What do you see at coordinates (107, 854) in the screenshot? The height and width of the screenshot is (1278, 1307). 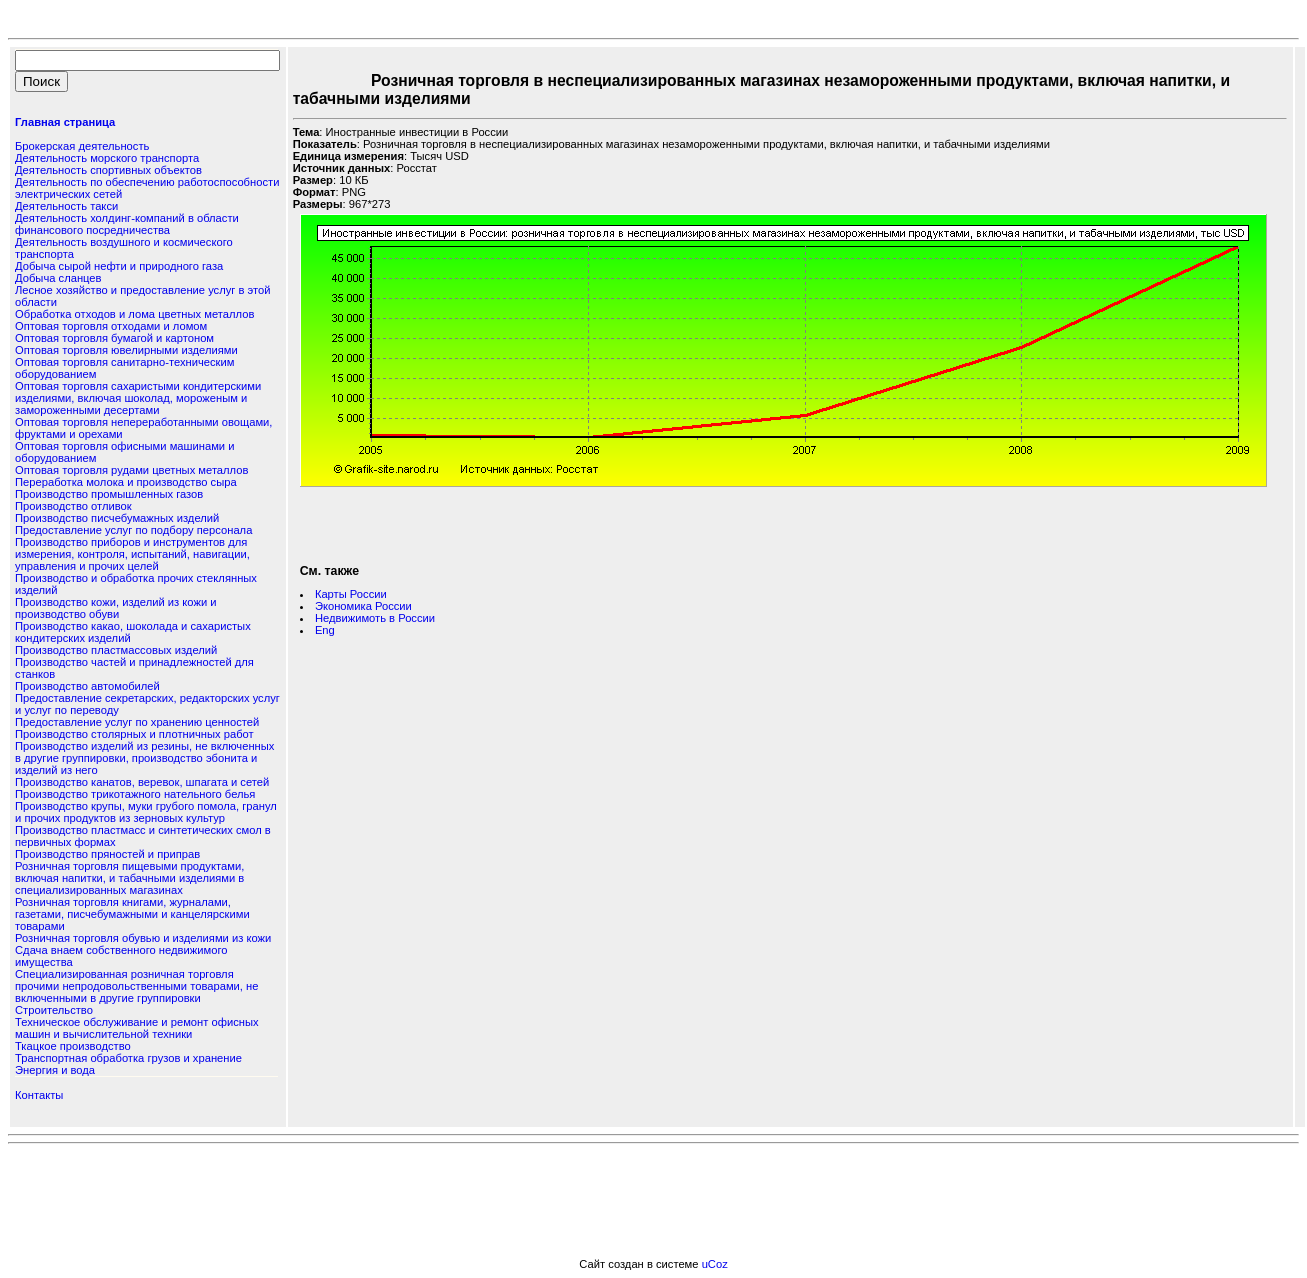 I see `Производство пряностей и приправ` at bounding box center [107, 854].